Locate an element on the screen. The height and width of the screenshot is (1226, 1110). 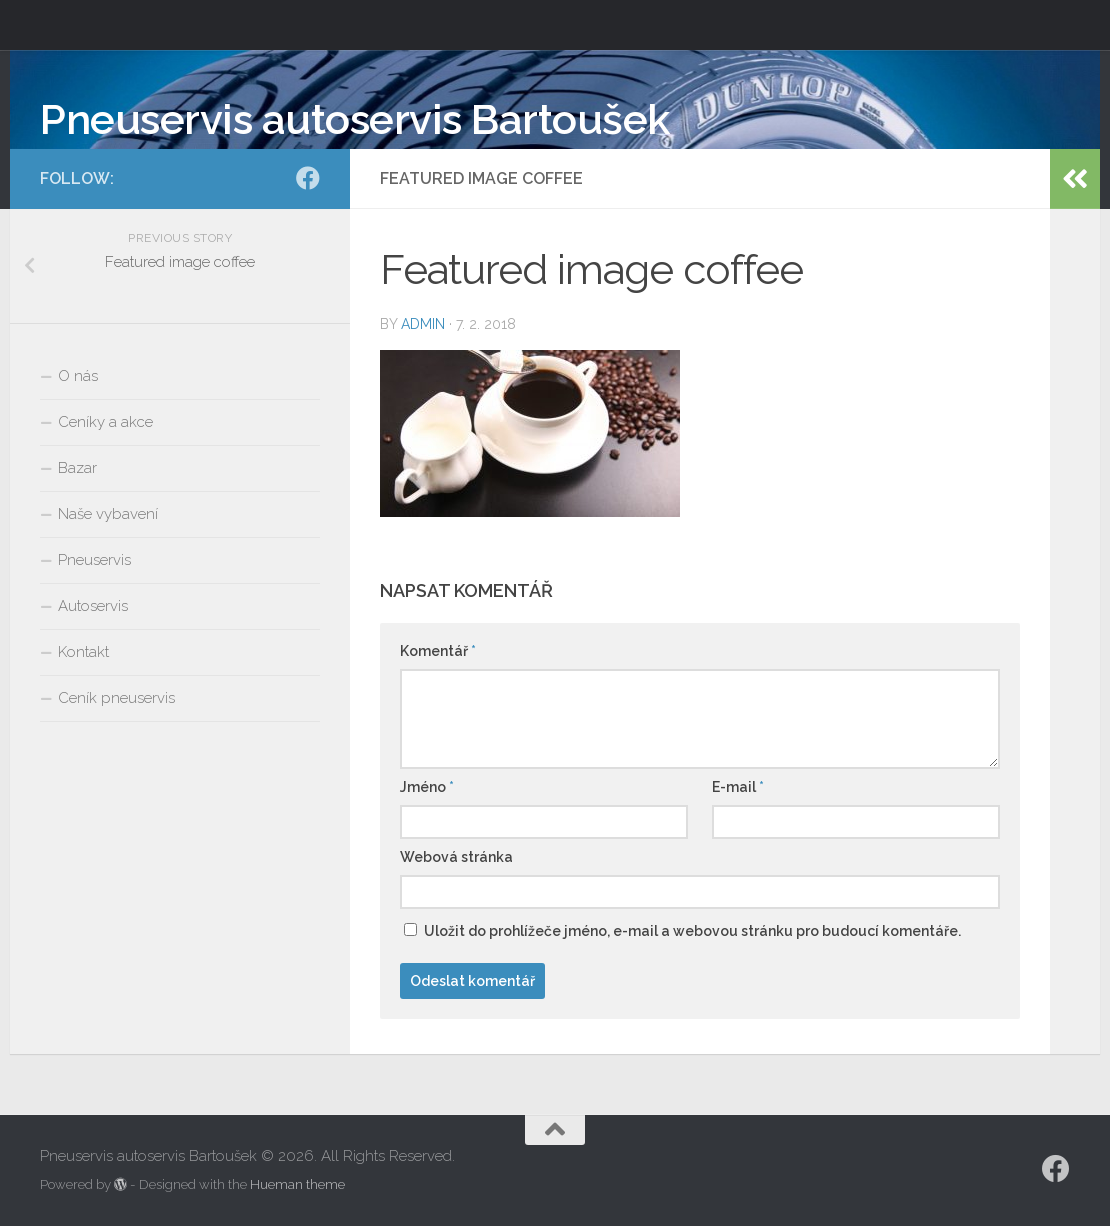
Jméno is located at coordinates (427, 787).